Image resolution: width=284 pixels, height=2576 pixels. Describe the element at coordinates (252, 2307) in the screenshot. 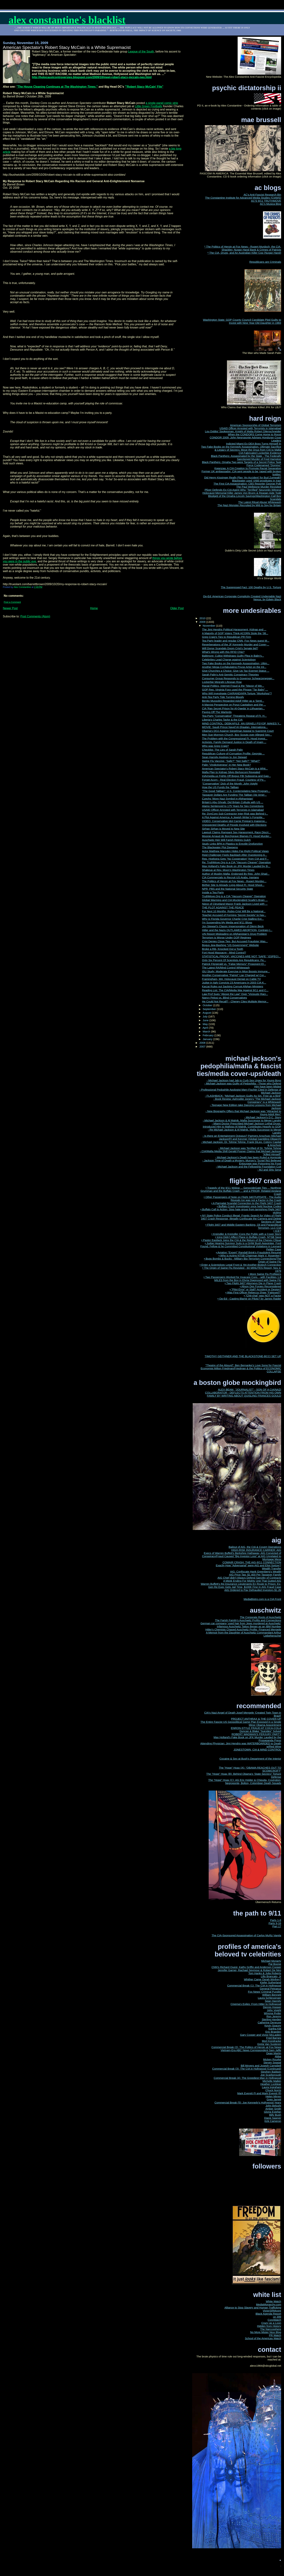

I see `Alliance to Stop Slavery and Human Trafficking` at that location.